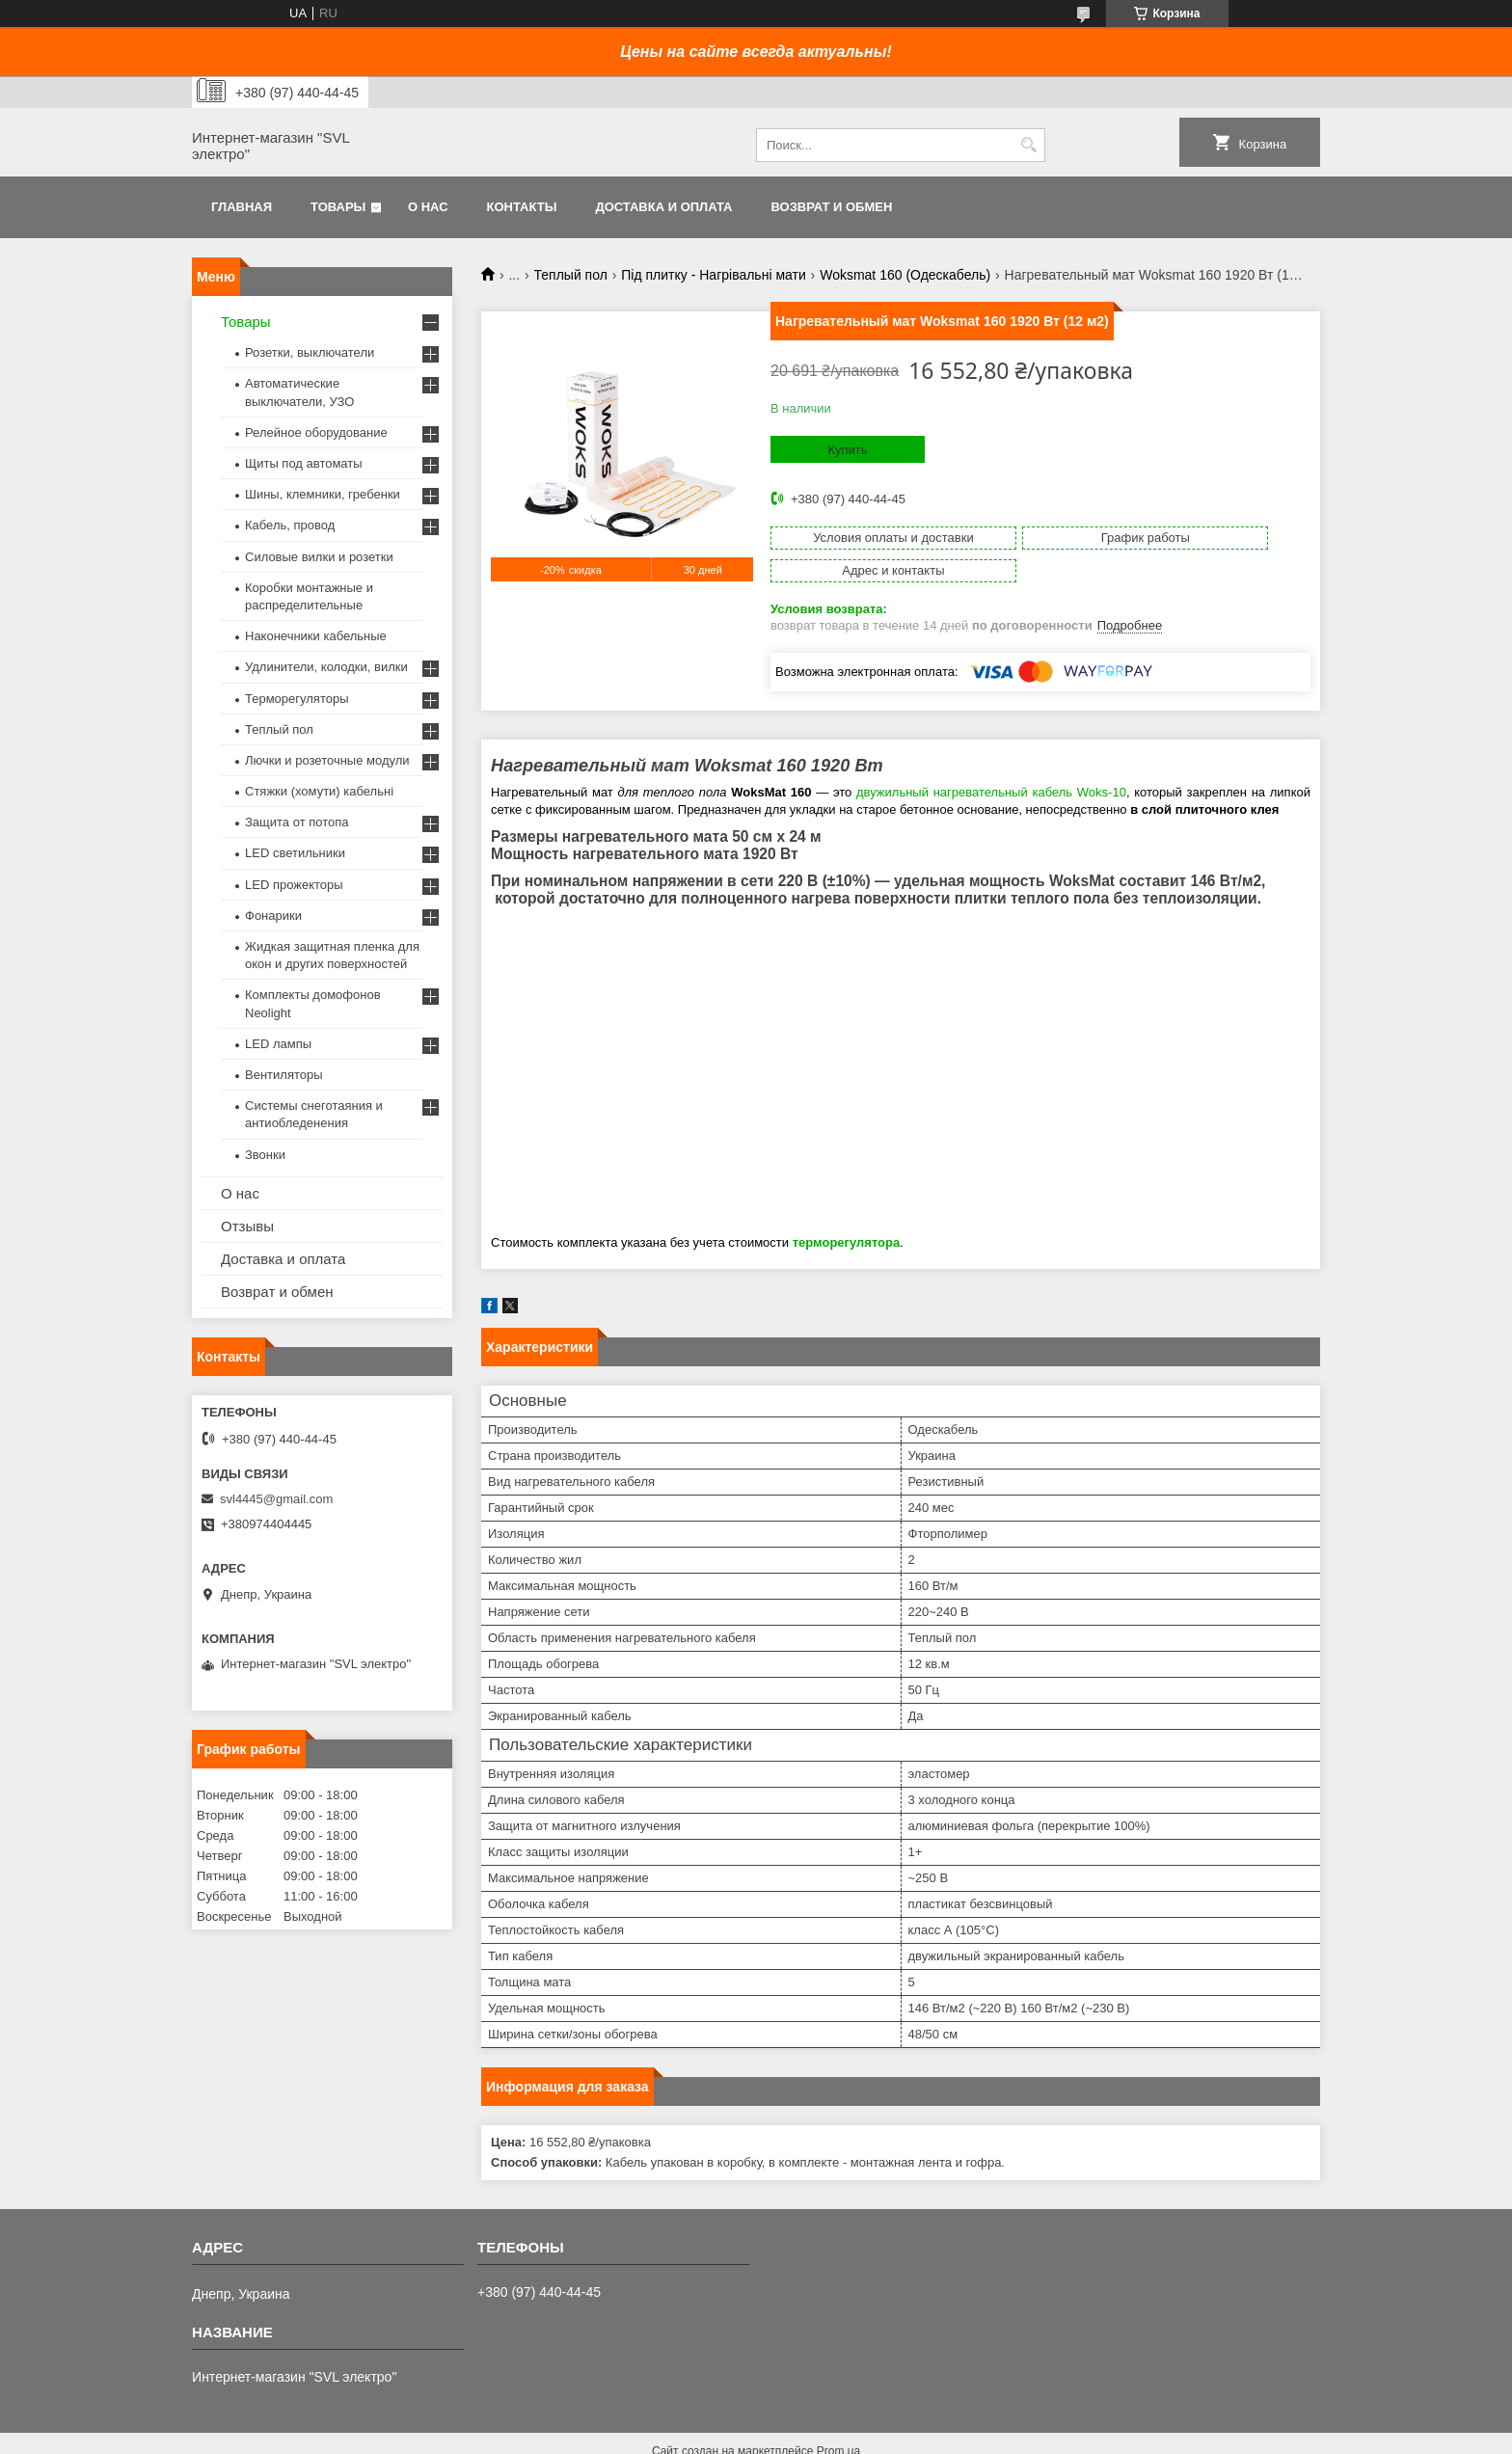 The width and height of the screenshot is (1512, 2454). I want to click on Товары, so click(337, 207).